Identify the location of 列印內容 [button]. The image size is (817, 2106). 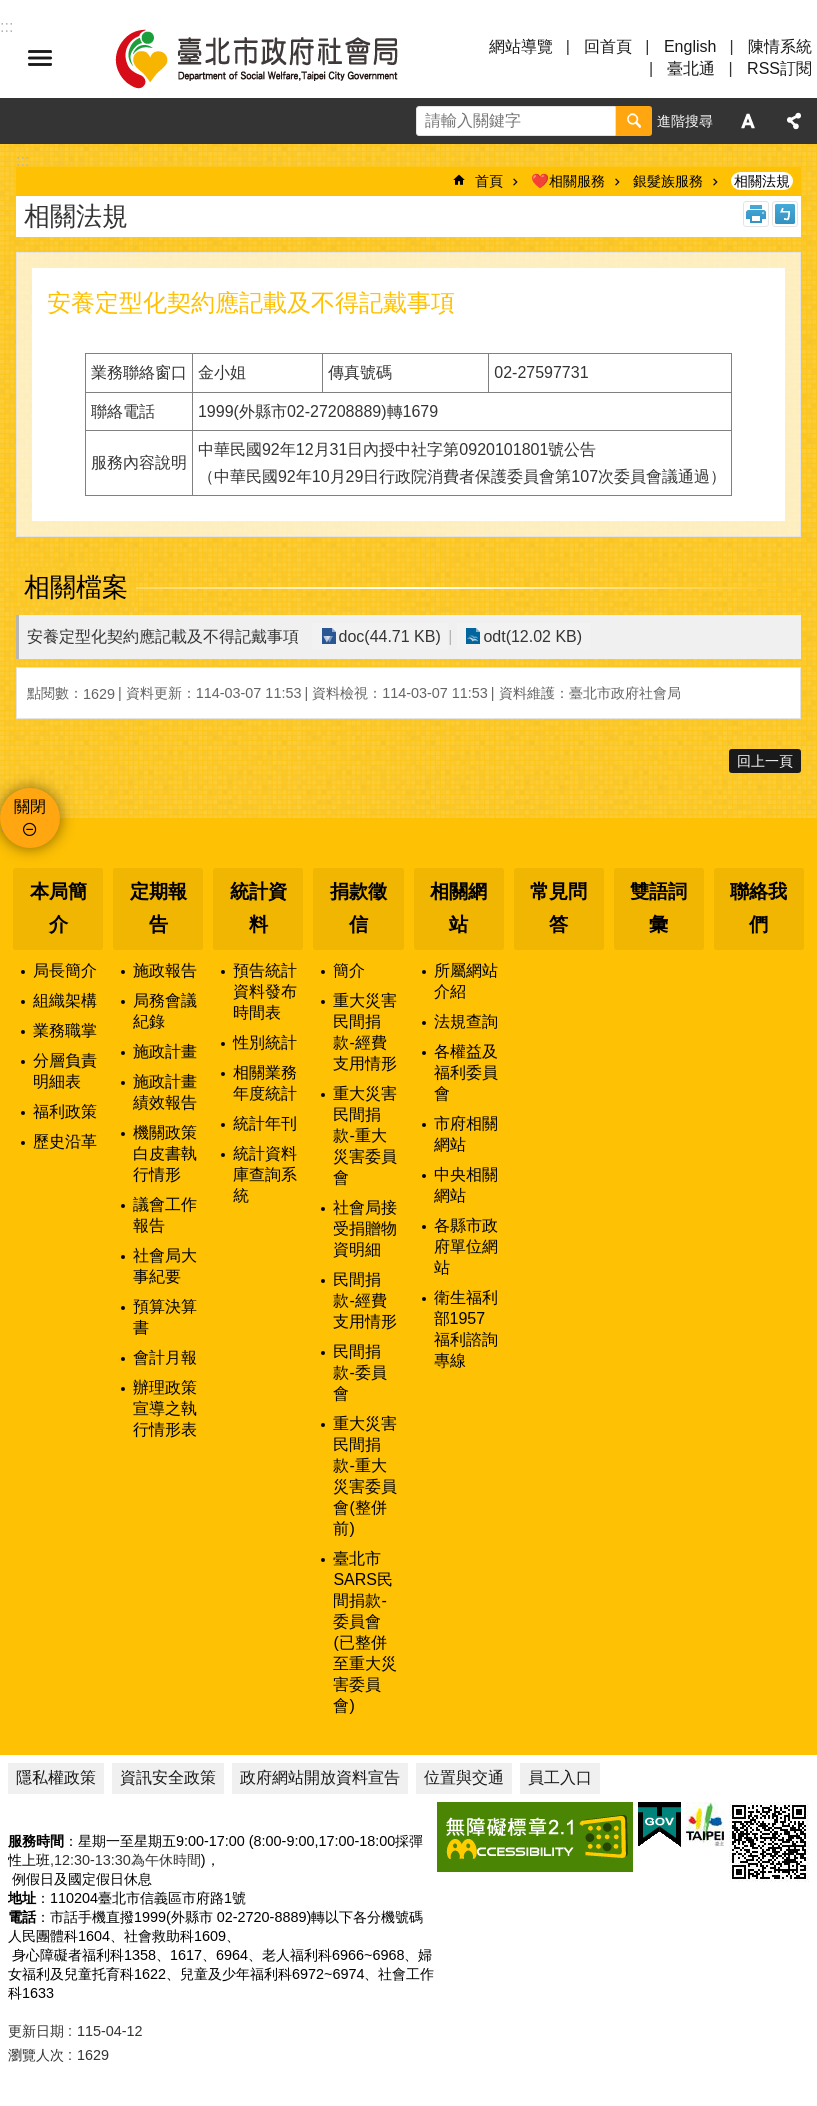
(756, 214).